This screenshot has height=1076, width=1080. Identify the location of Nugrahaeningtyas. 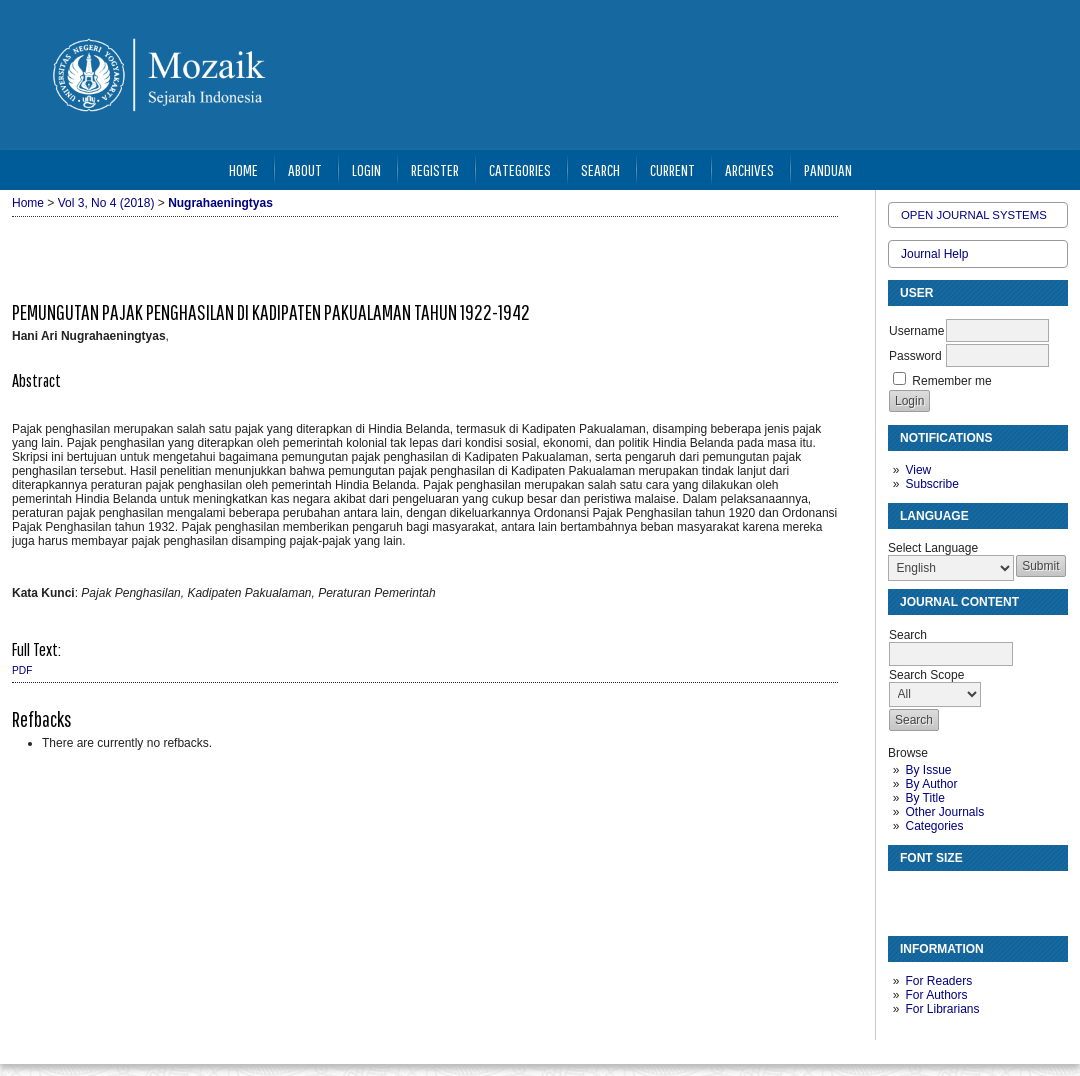
(220, 203).